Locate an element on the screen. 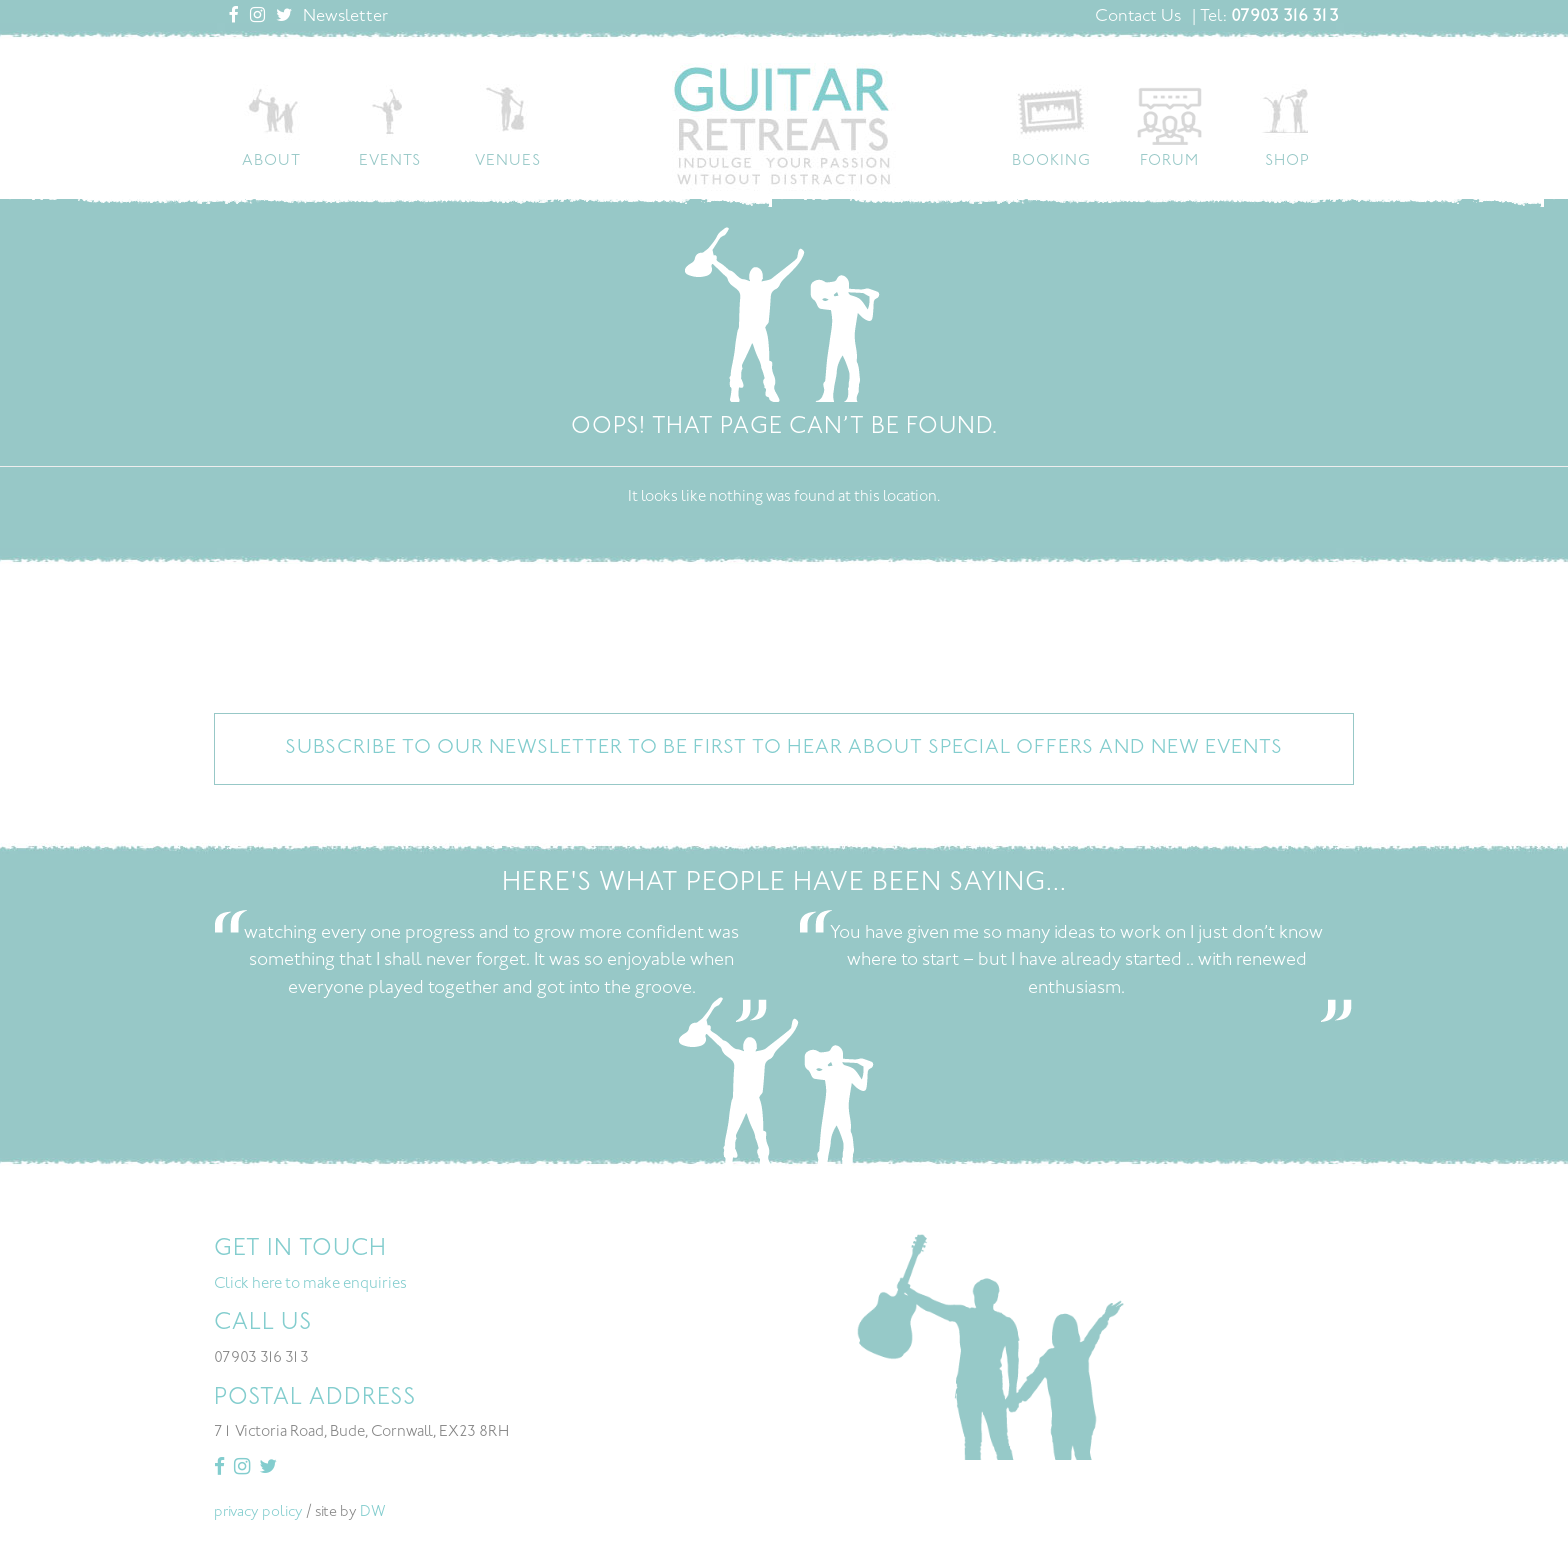 The height and width of the screenshot is (1564, 1568). Venues is located at coordinates (508, 161).